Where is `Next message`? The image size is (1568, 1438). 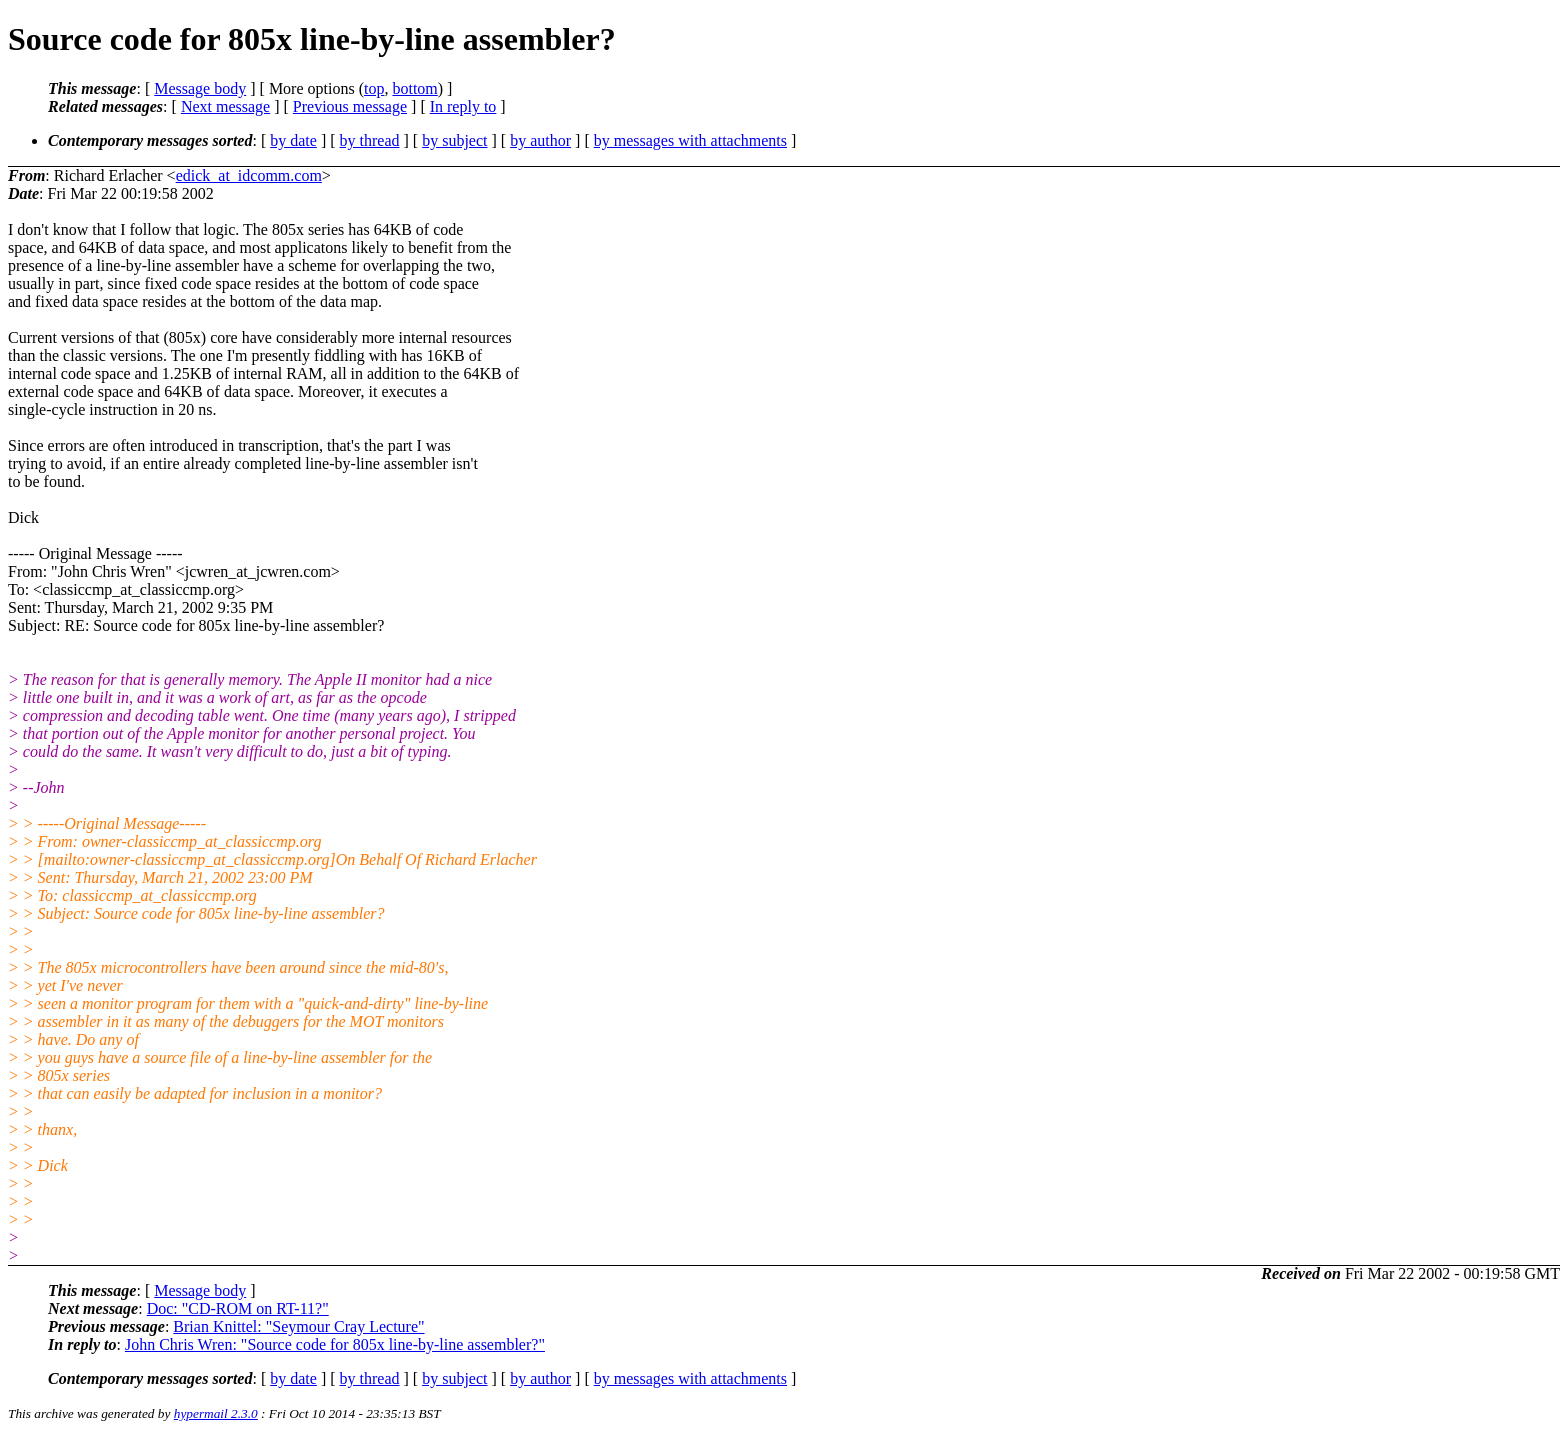
Next message is located at coordinates (225, 106).